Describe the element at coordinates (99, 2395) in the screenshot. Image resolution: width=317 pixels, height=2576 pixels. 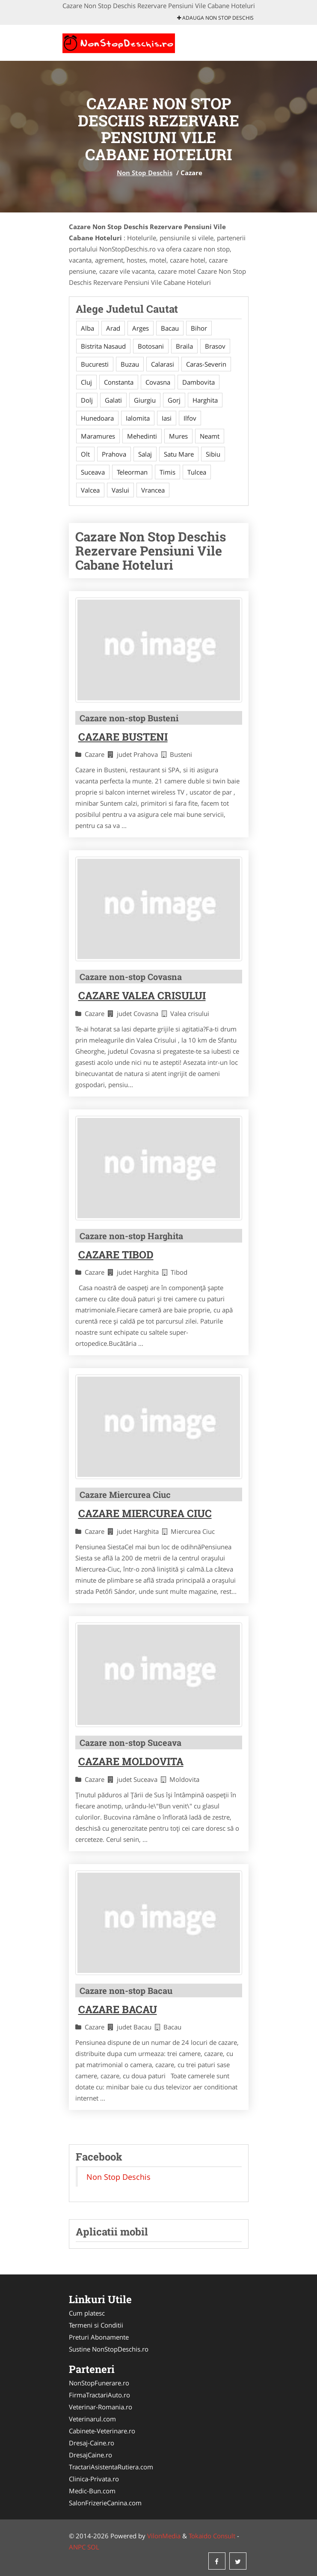
I see `FirmaTractariAuto.ro` at that location.